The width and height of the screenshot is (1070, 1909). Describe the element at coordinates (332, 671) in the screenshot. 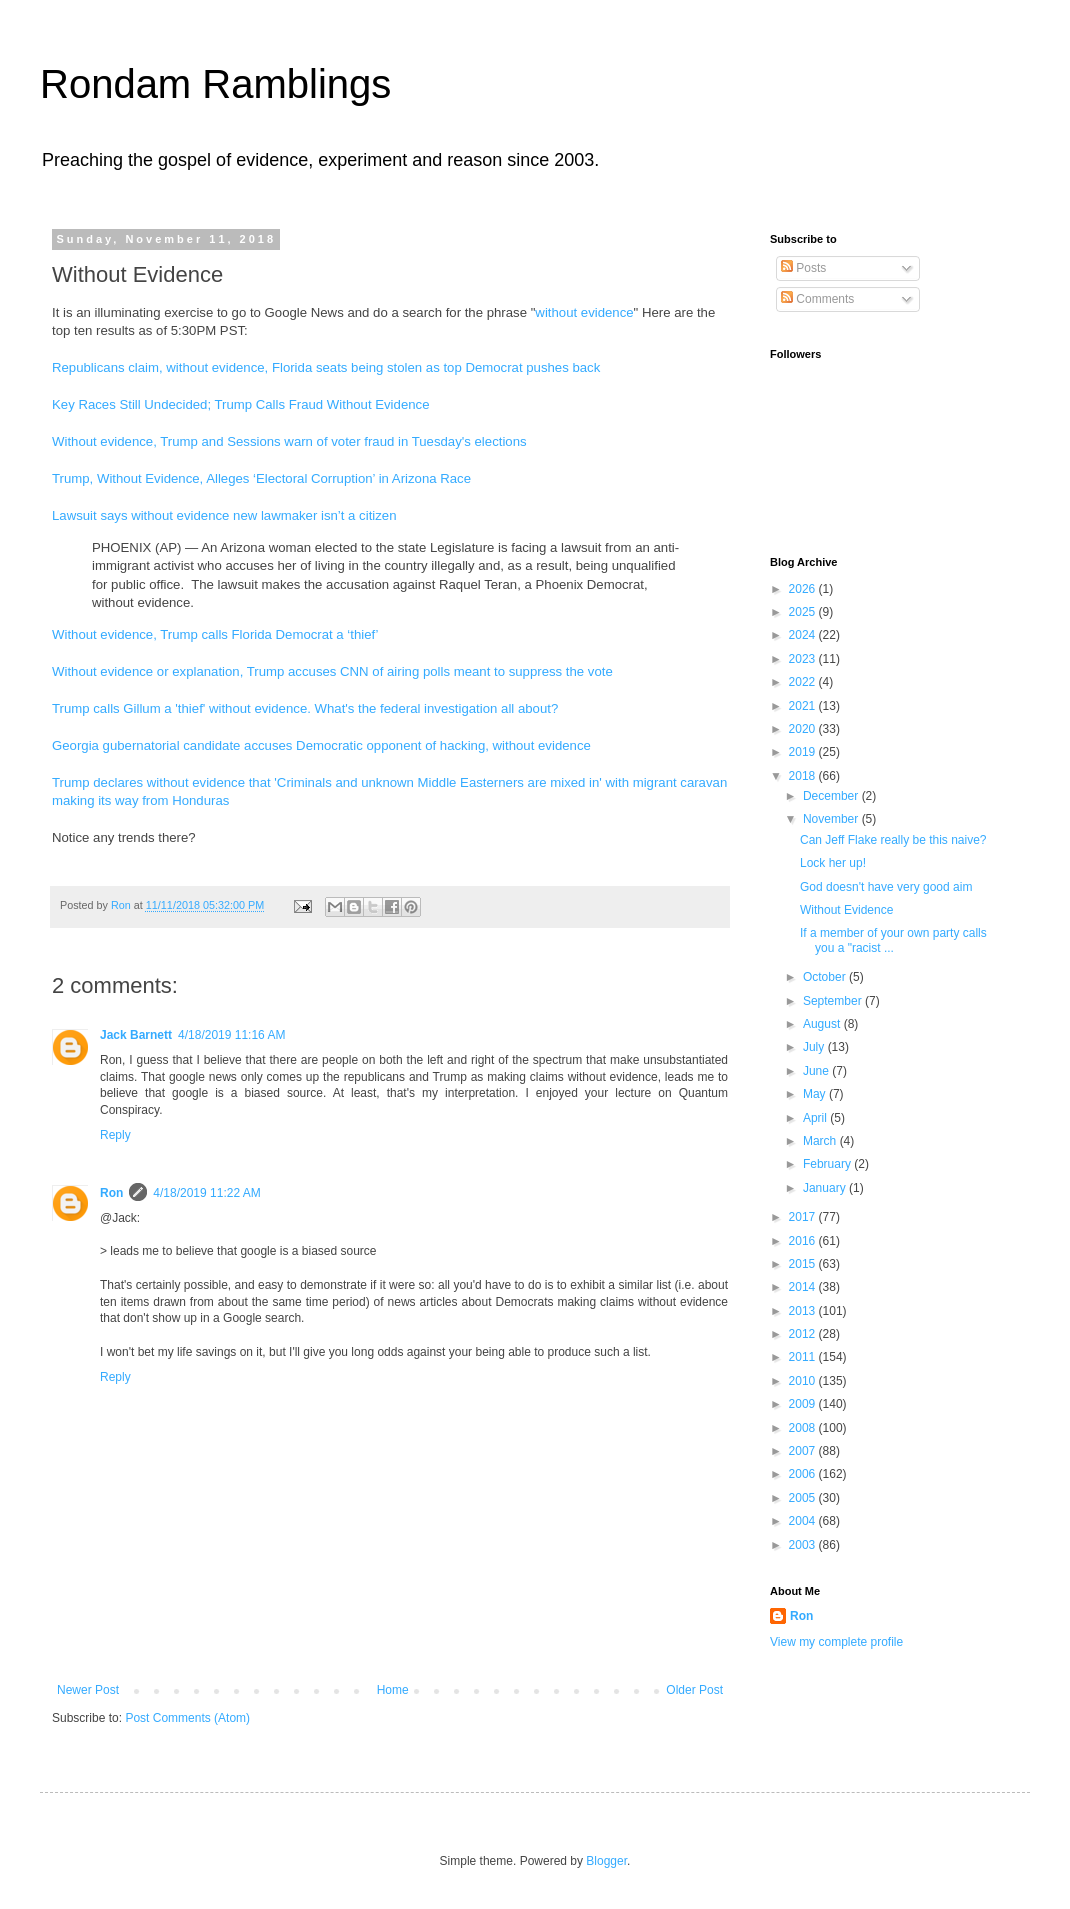

I see `Without evidence or explanation, Trump accuses CNN of airing polls meant to suppress the vote` at that location.